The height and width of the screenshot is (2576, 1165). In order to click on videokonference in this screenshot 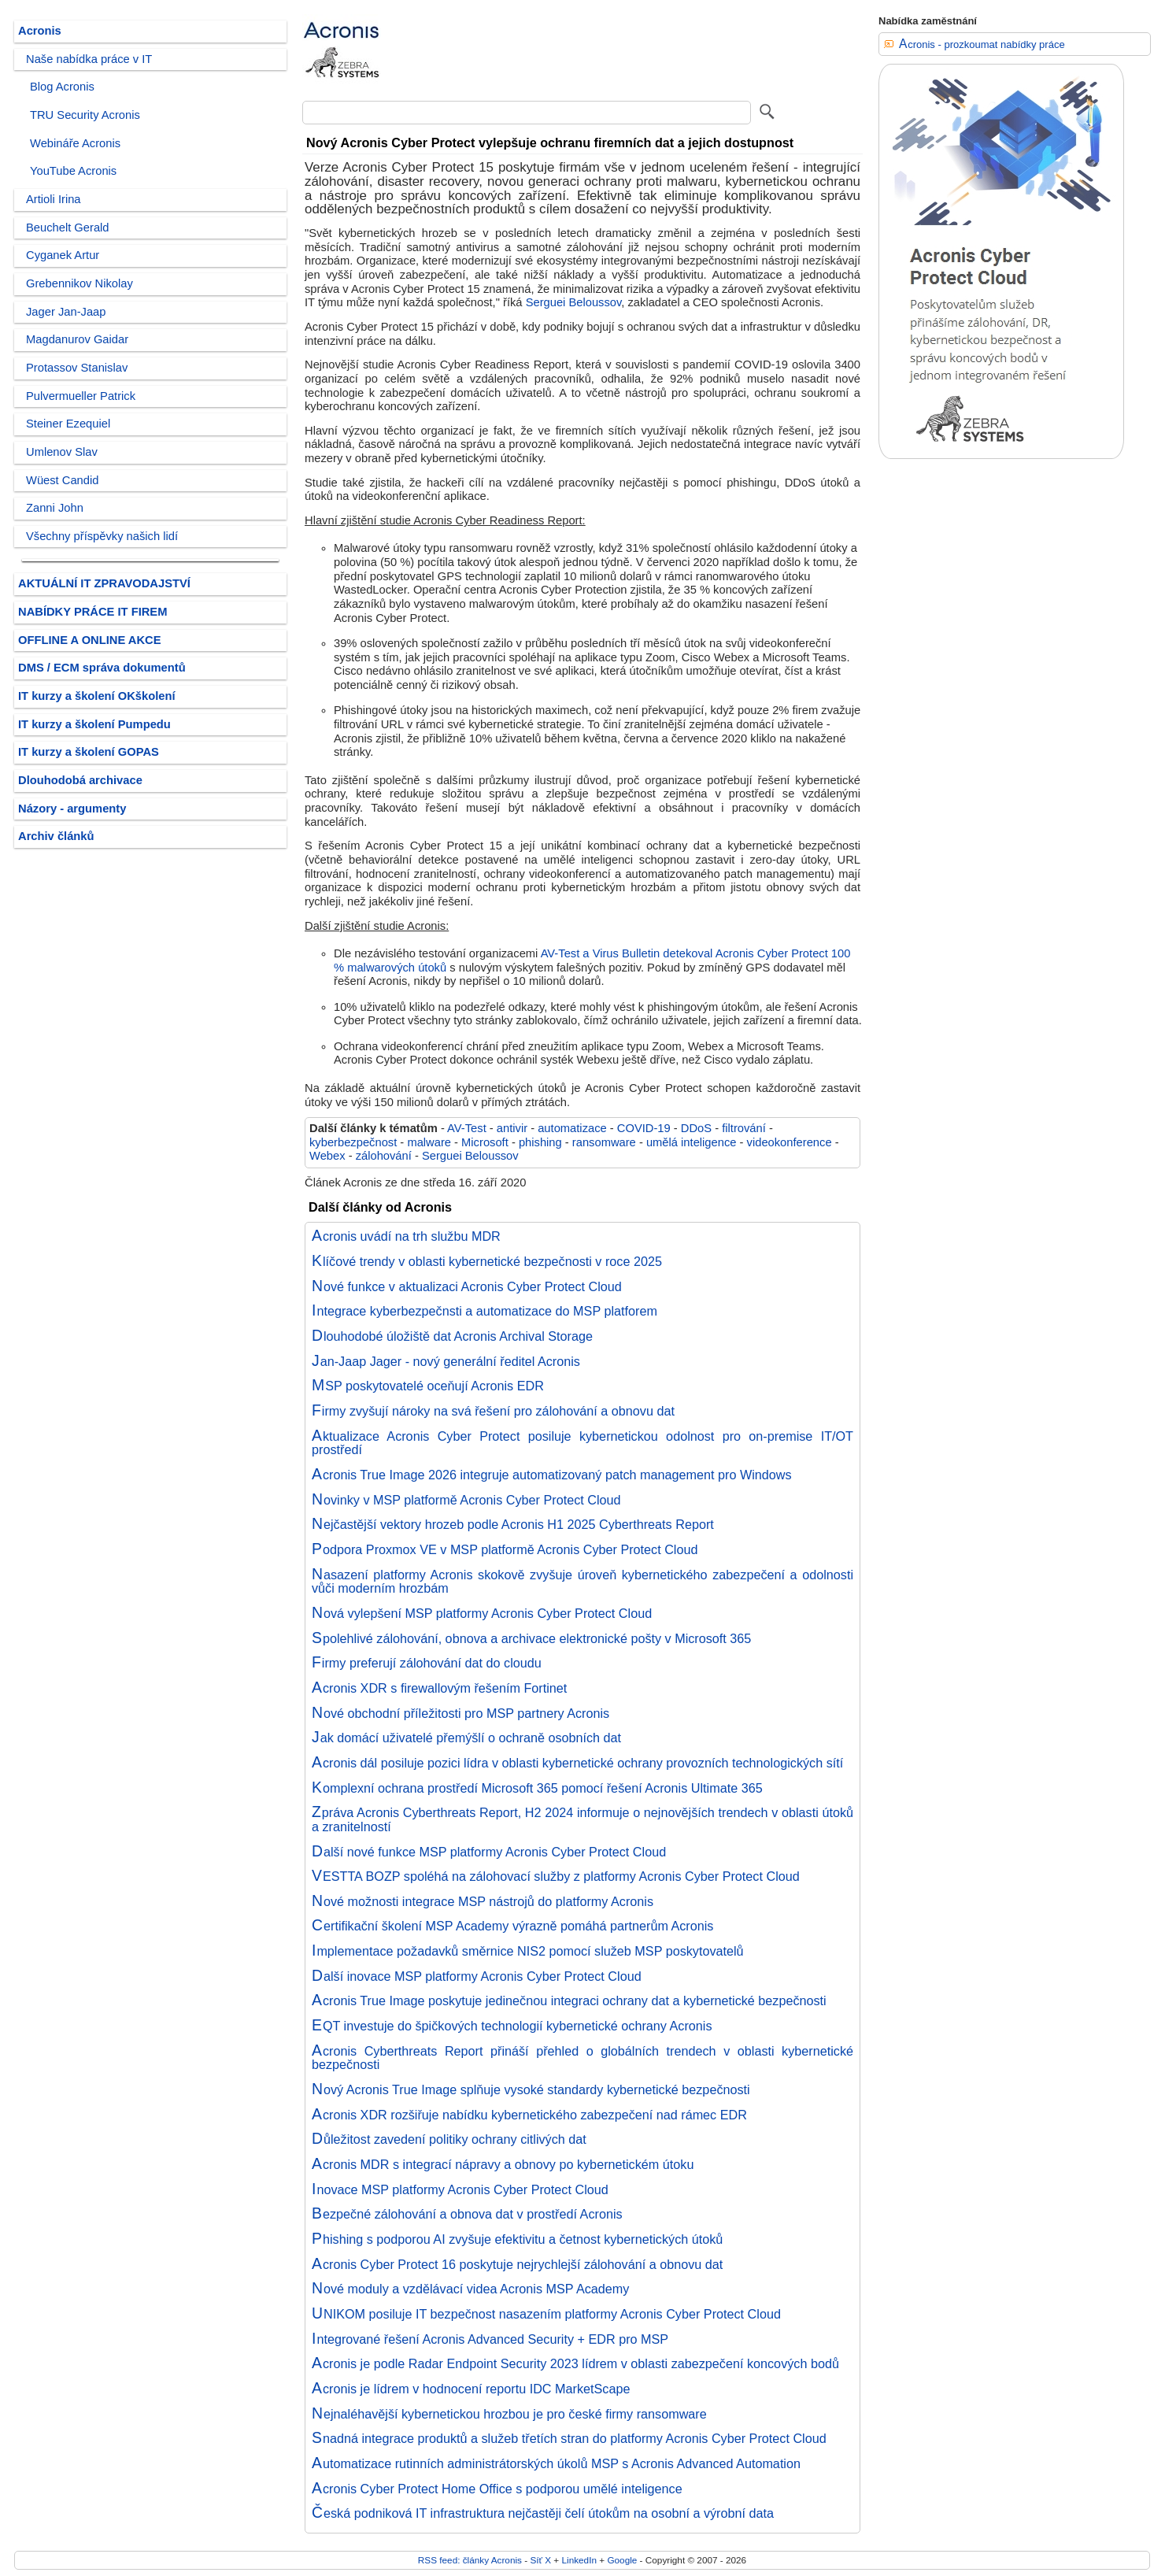, I will do `click(789, 1142)`.